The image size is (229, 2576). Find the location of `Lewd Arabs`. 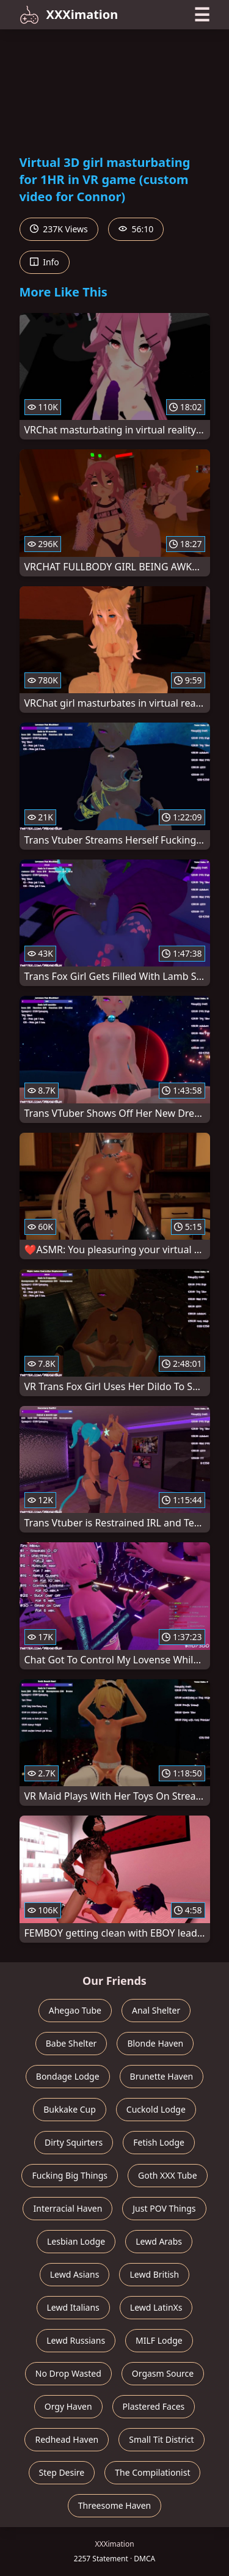

Lewd Arabs is located at coordinates (159, 2241).